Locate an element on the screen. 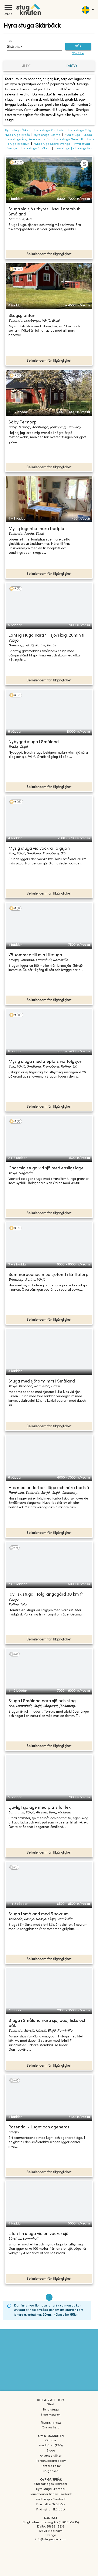  Hyra stuga Ramkvilla is located at coordinates (49, 130).